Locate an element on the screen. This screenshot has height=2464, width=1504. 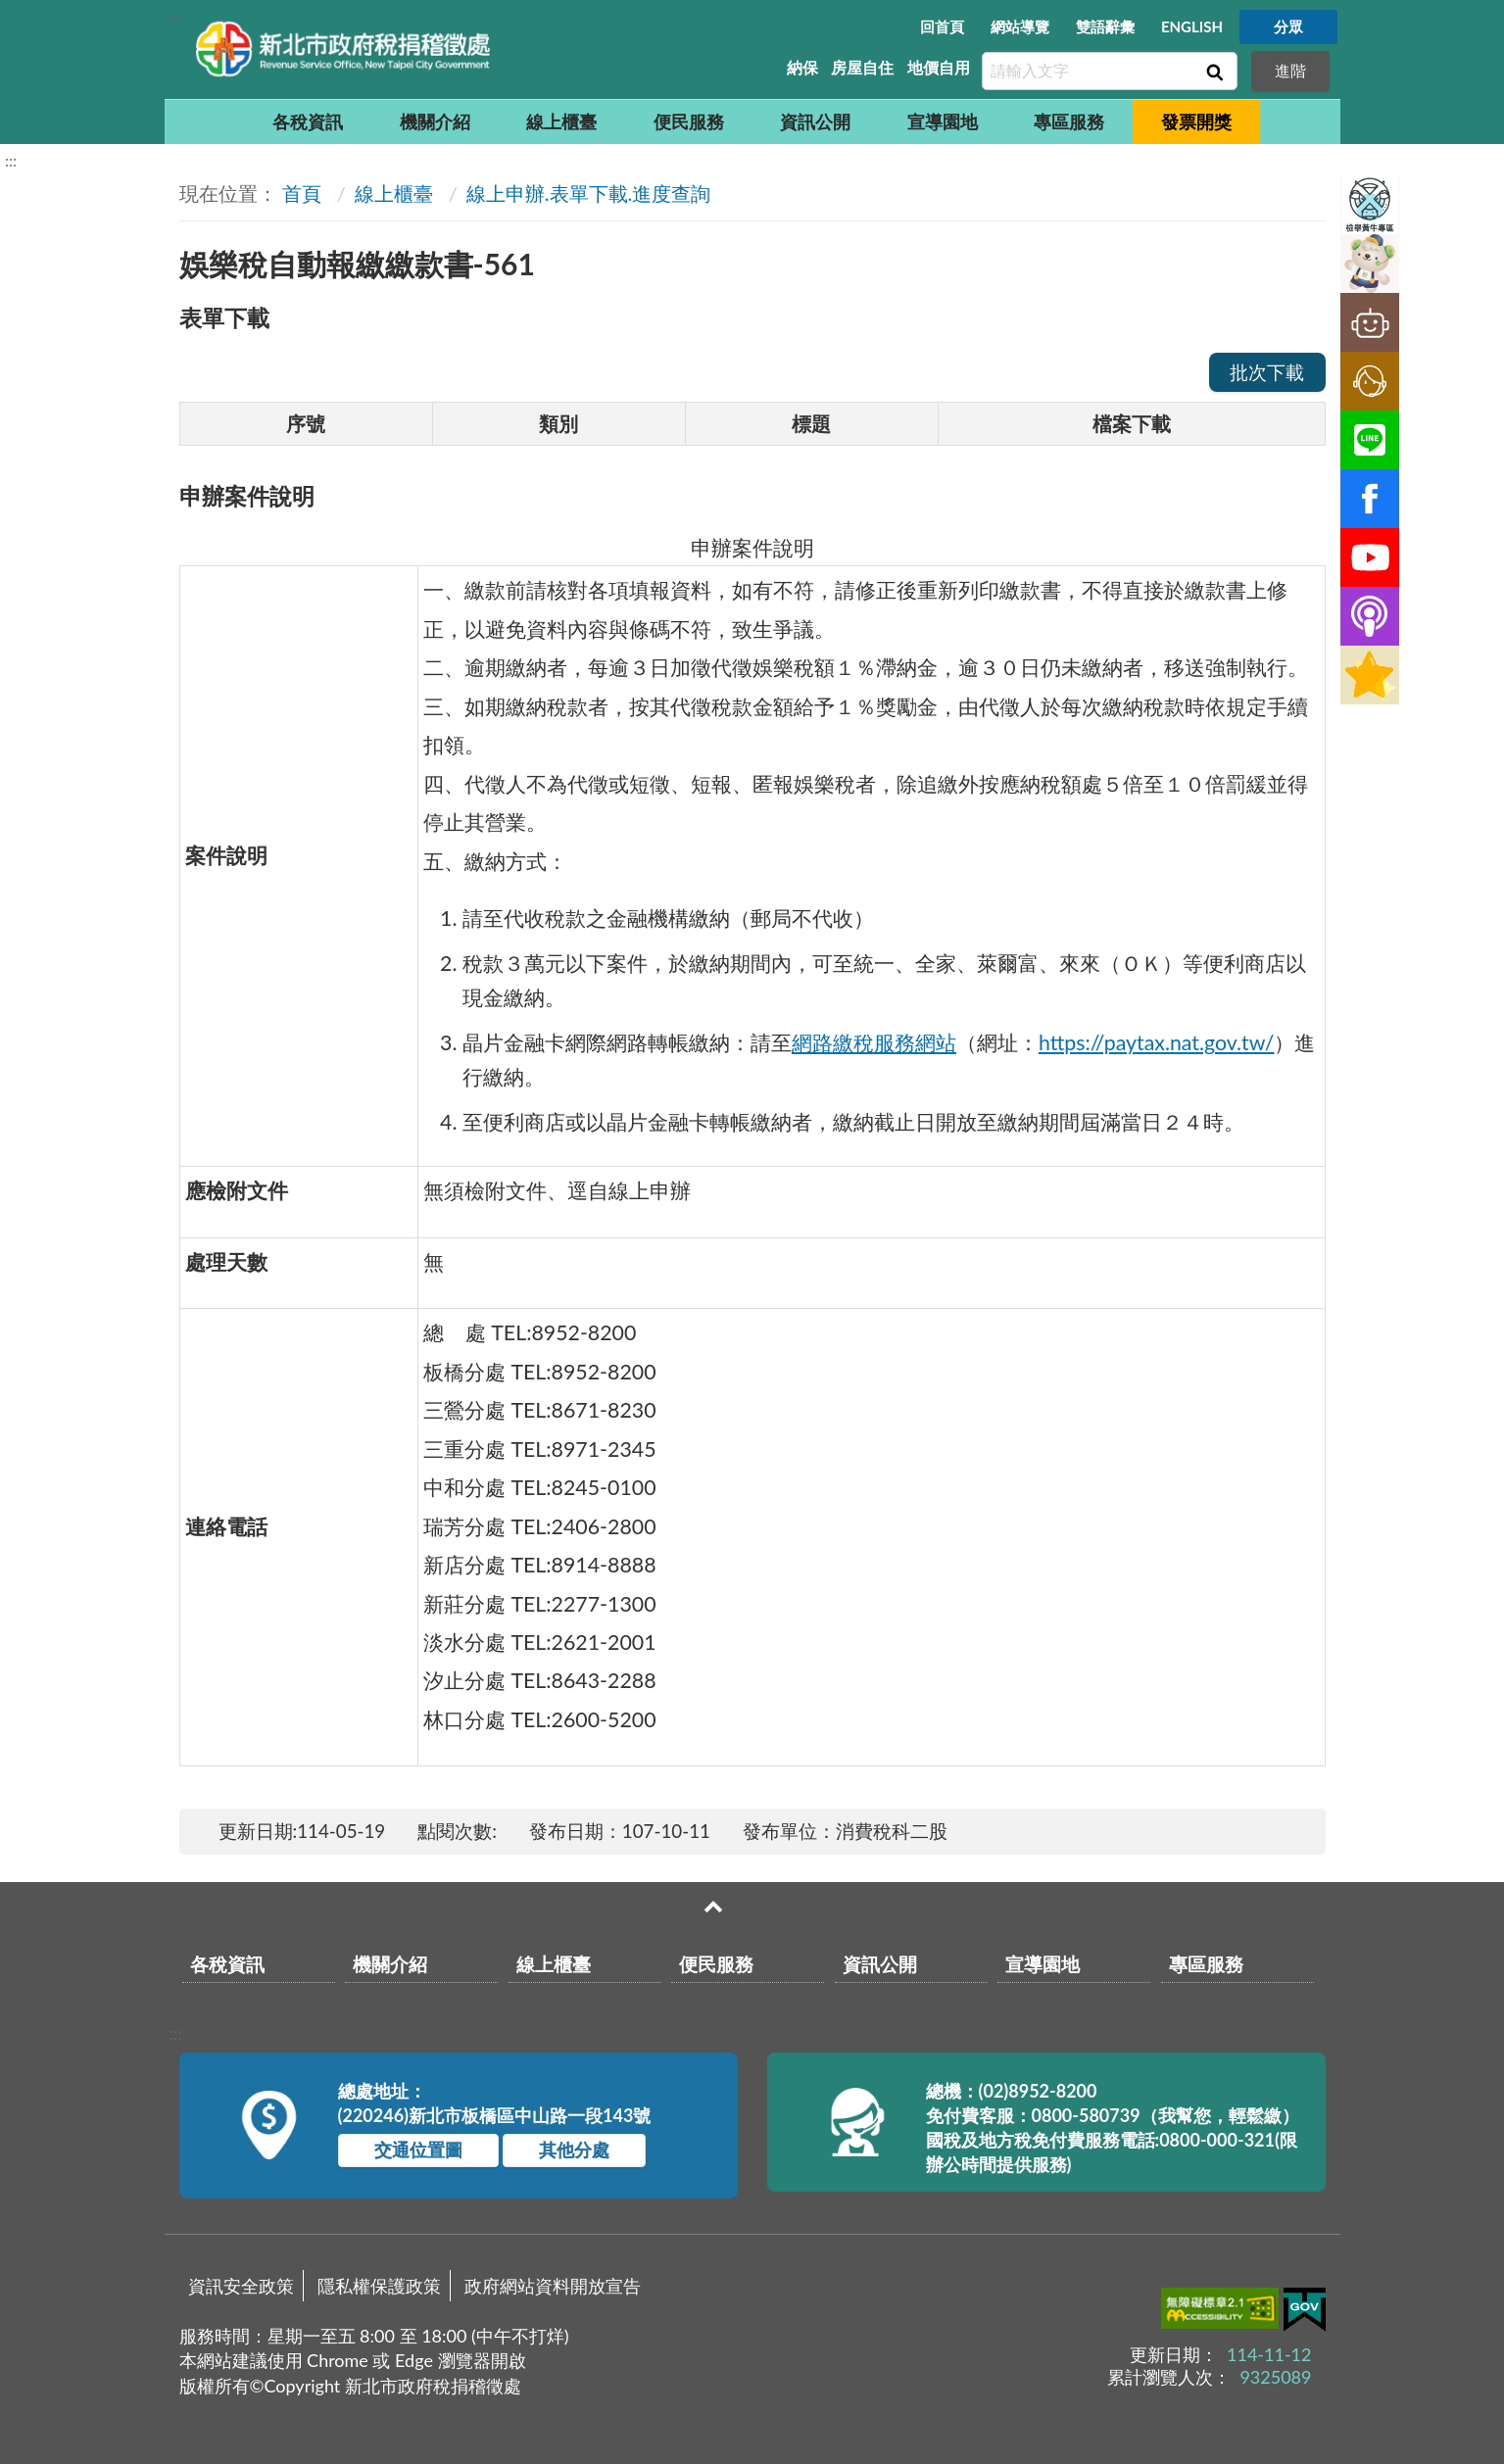
分眾 is located at coordinates (1288, 26).